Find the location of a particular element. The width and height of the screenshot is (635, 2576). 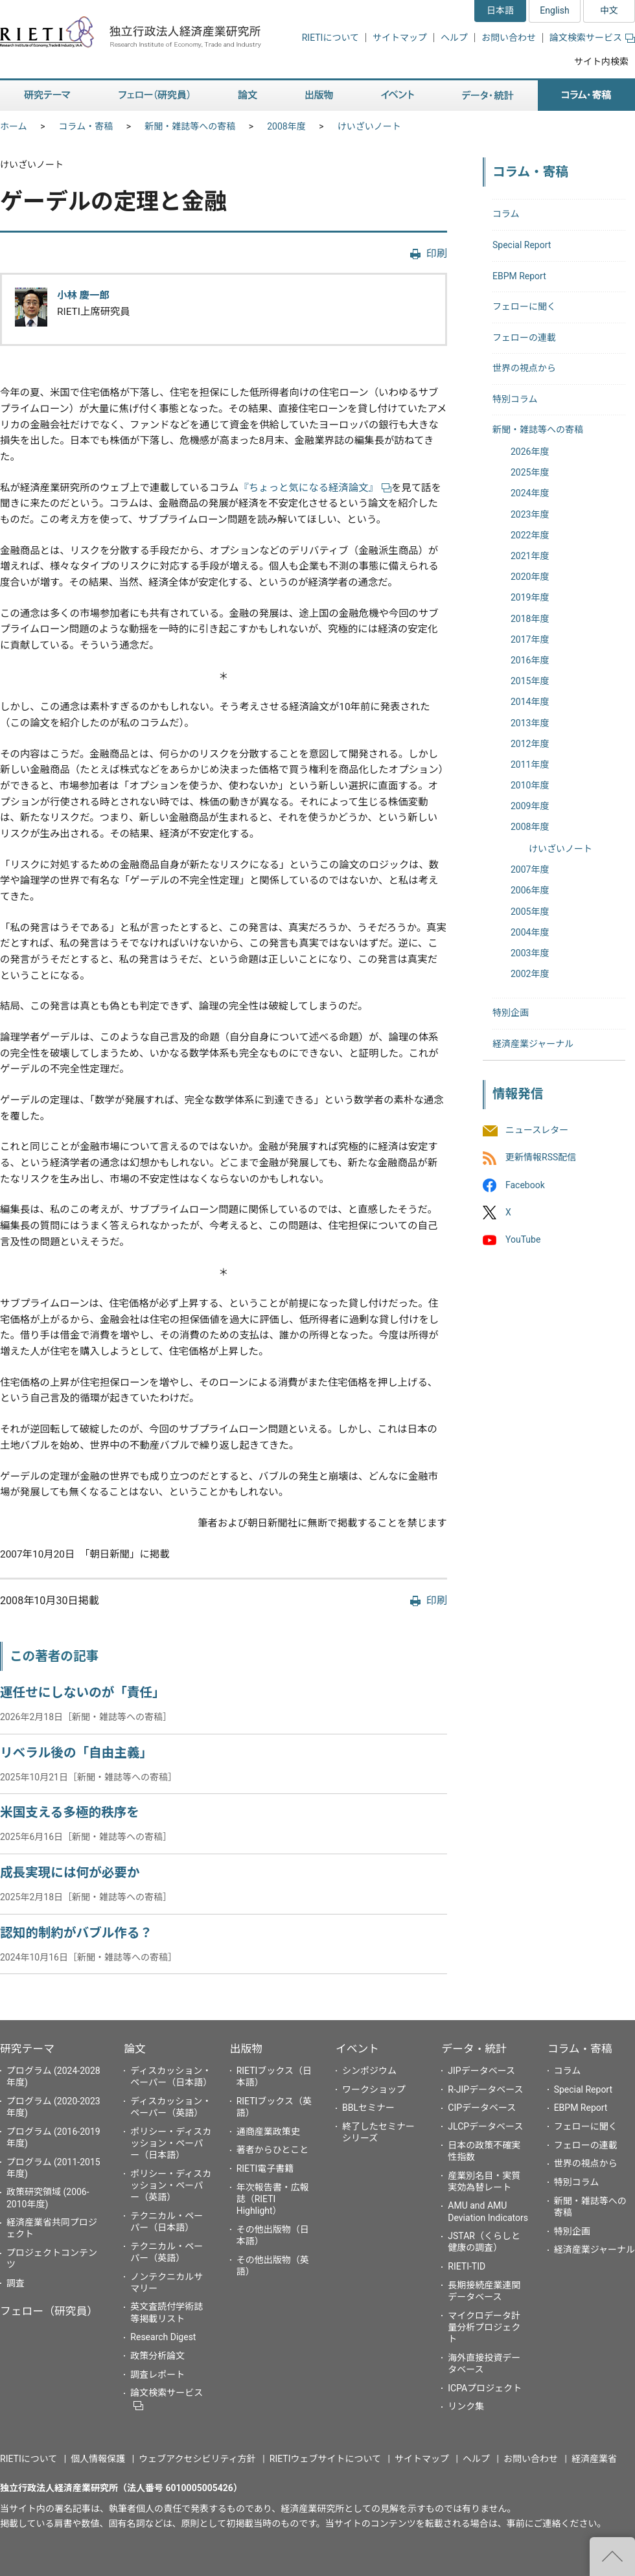

EBPM Report is located at coordinates (519, 276).